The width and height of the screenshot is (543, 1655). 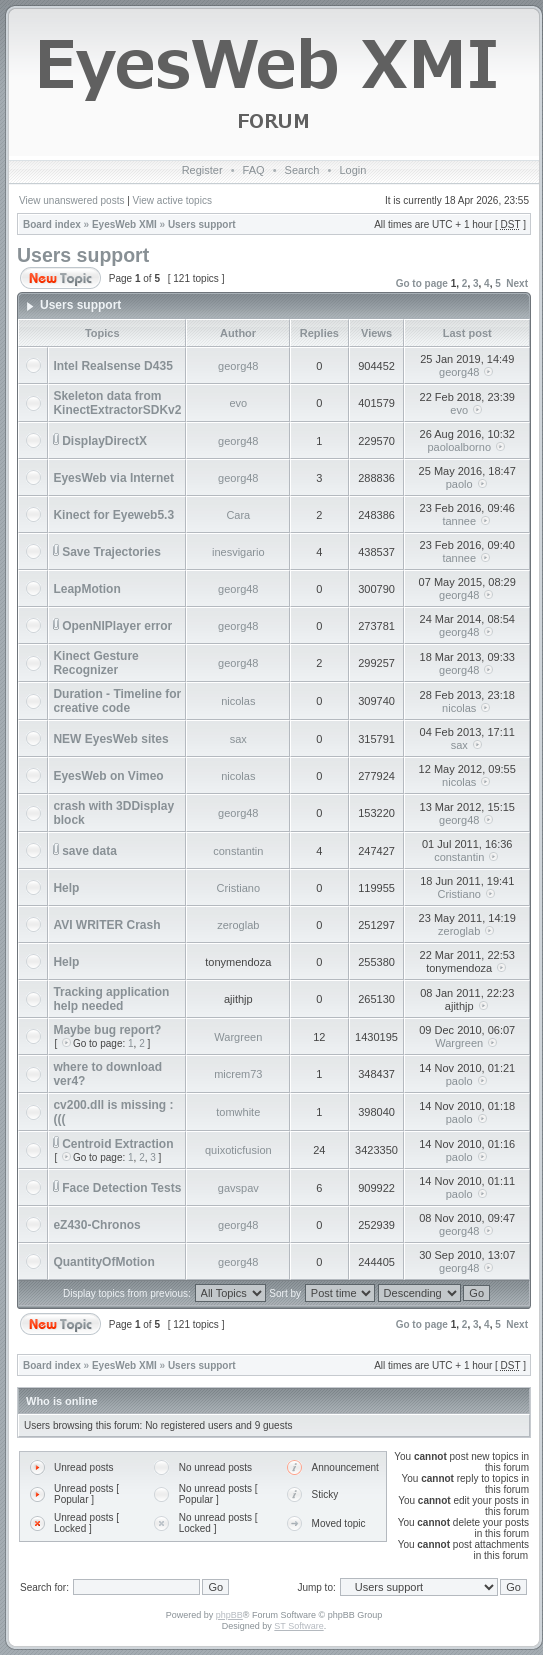 I want to click on Save Trajectories, so click(x=111, y=552).